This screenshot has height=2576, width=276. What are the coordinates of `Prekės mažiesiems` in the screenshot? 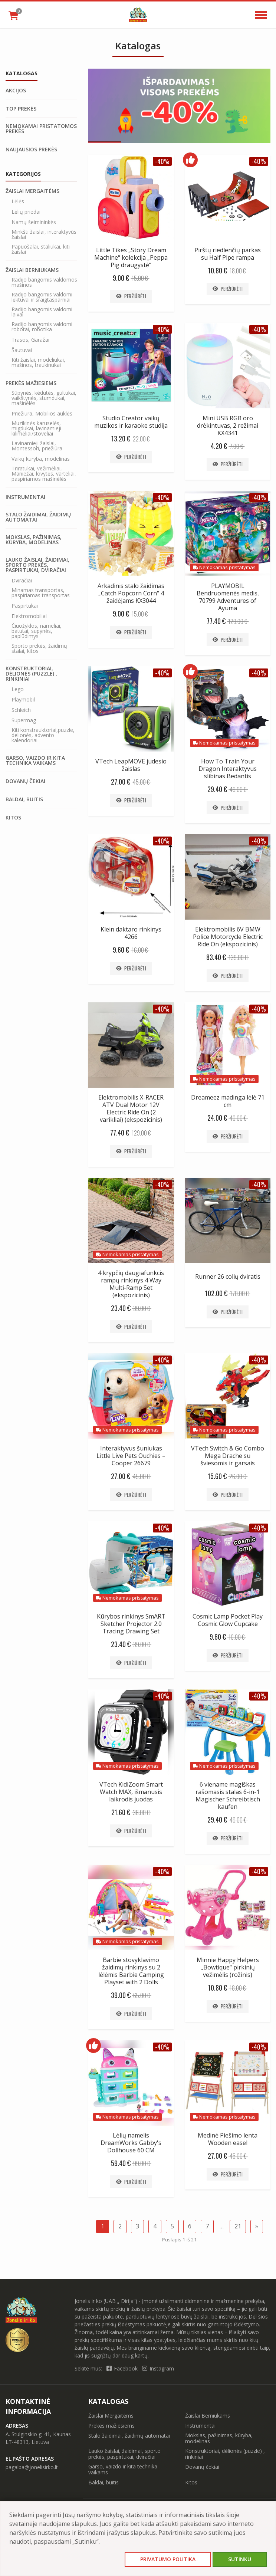 It's located at (31, 383).